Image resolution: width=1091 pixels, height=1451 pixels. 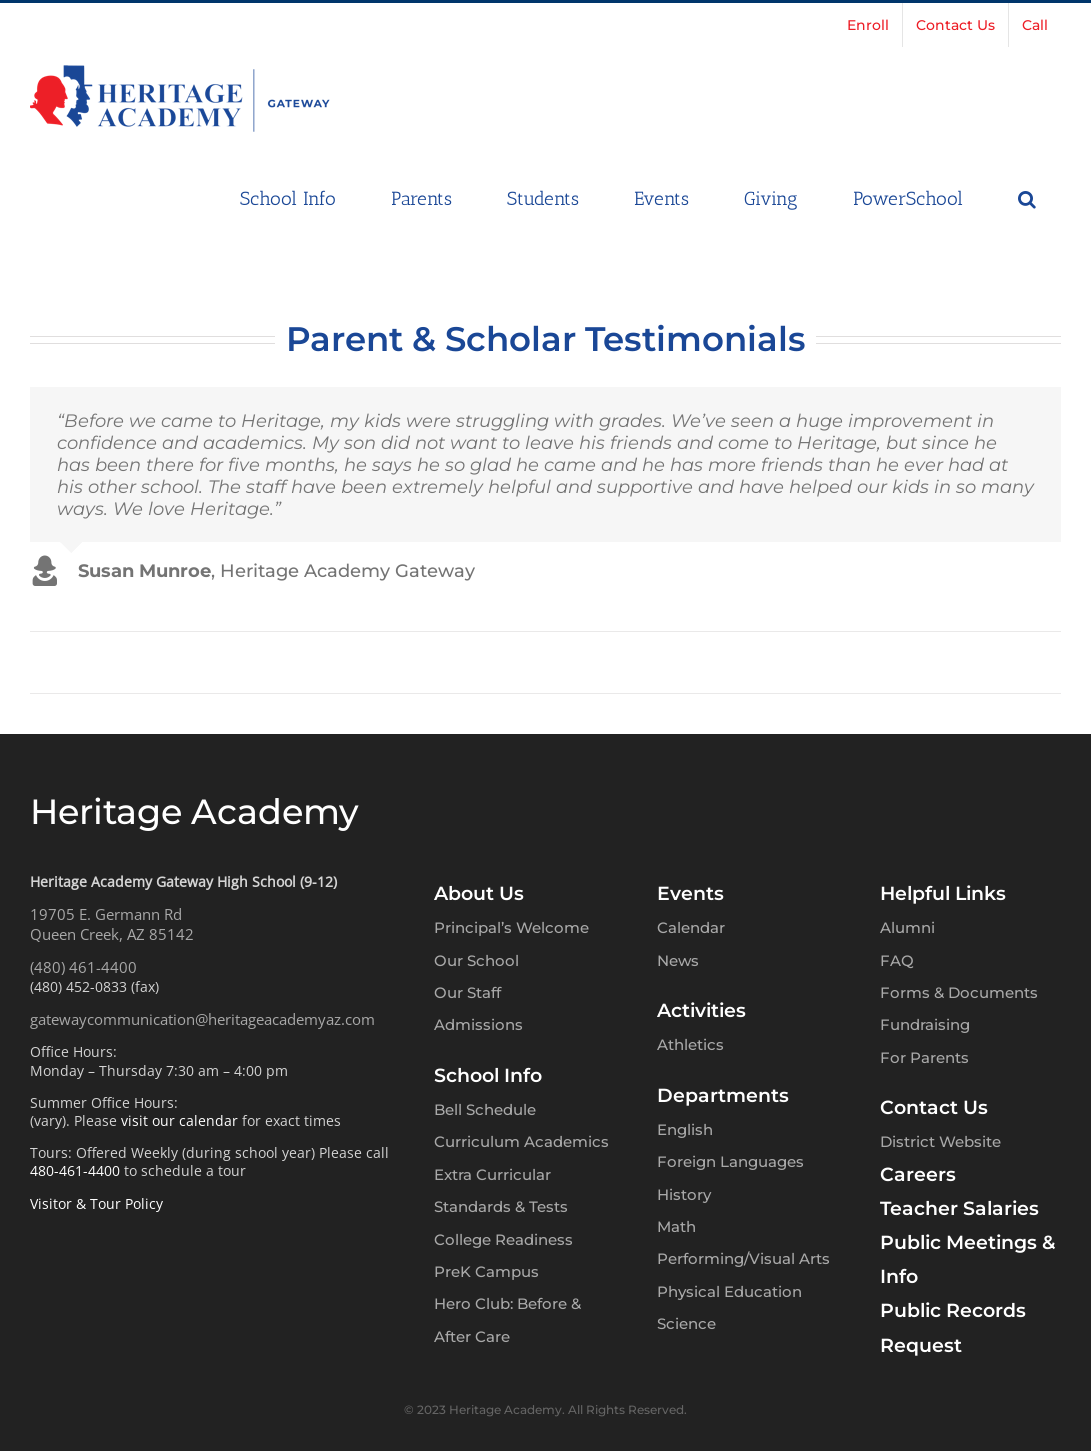 I want to click on Bell Schedule, so click(x=485, y=1109).